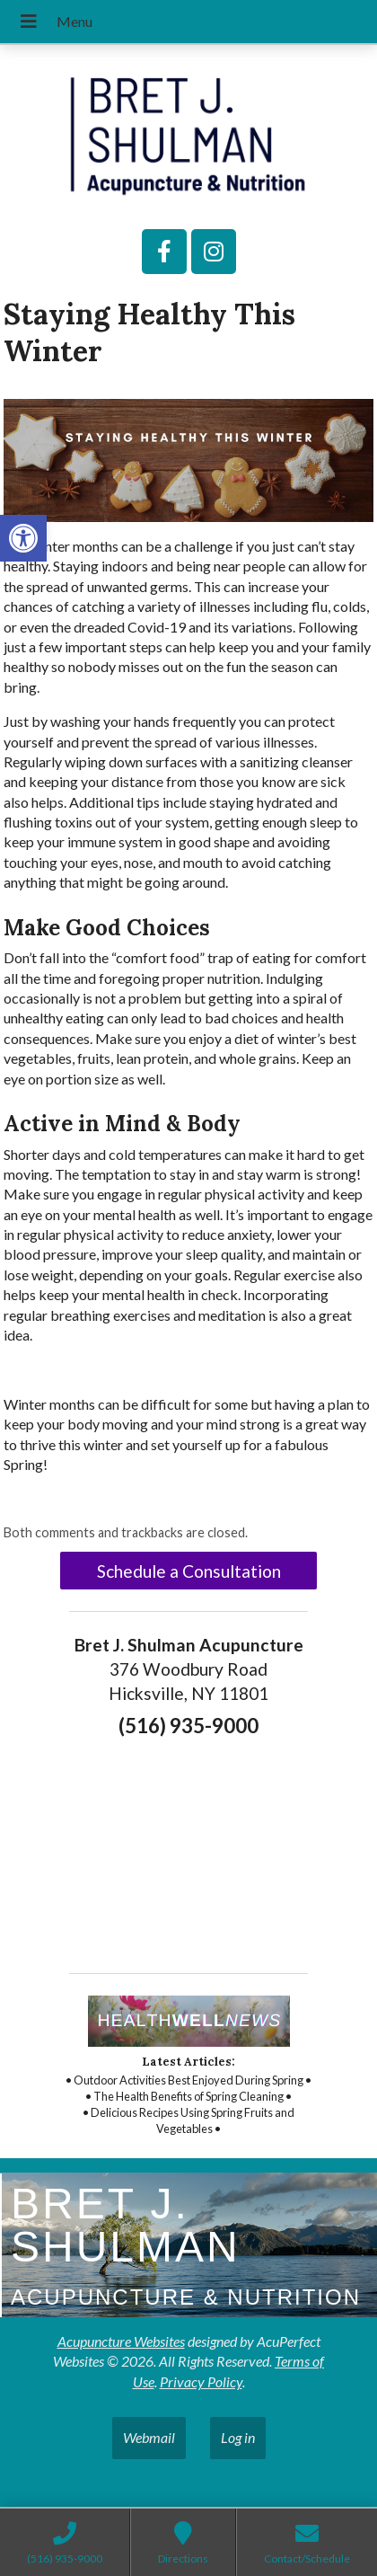 The height and width of the screenshot is (2576, 377). What do you see at coordinates (149, 2437) in the screenshot?
I see `Webmail [link]` at bounding box center [149, 2437].